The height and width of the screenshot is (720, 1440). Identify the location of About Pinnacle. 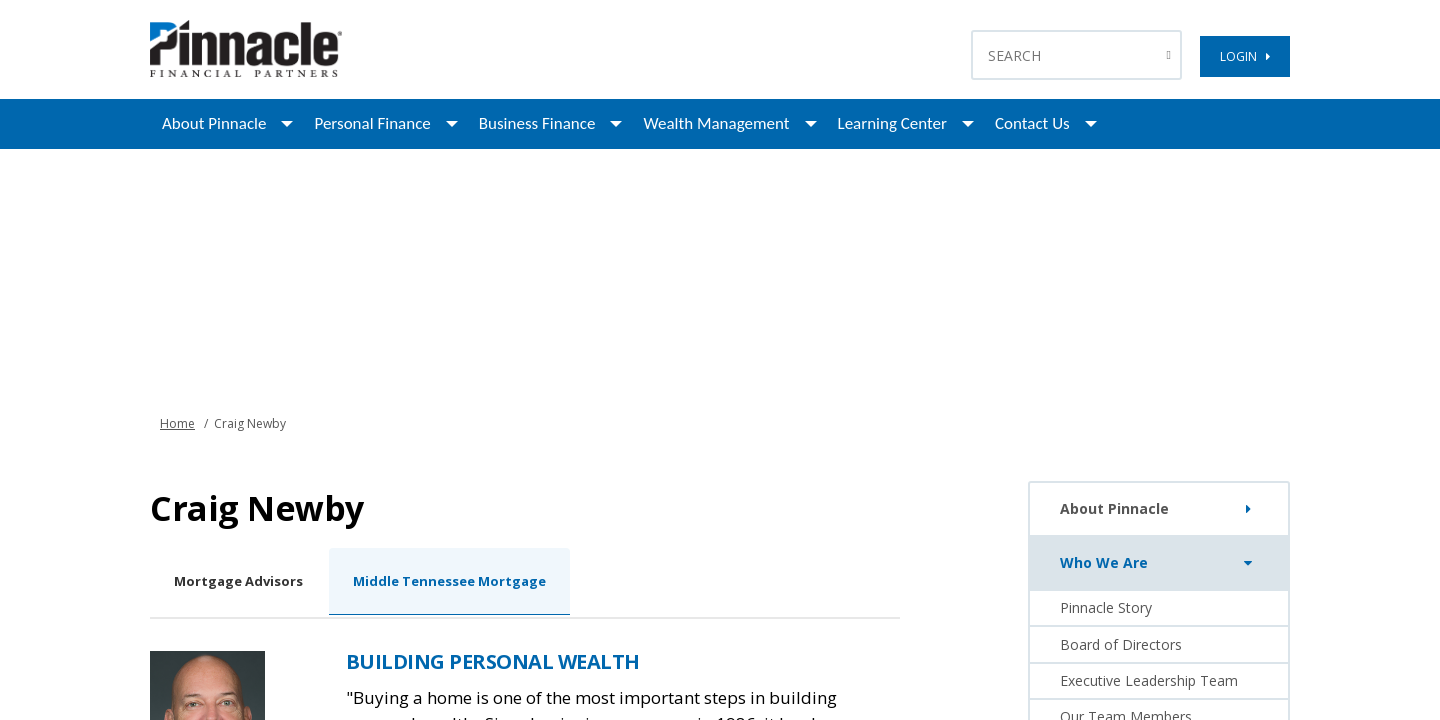
(214, 123).